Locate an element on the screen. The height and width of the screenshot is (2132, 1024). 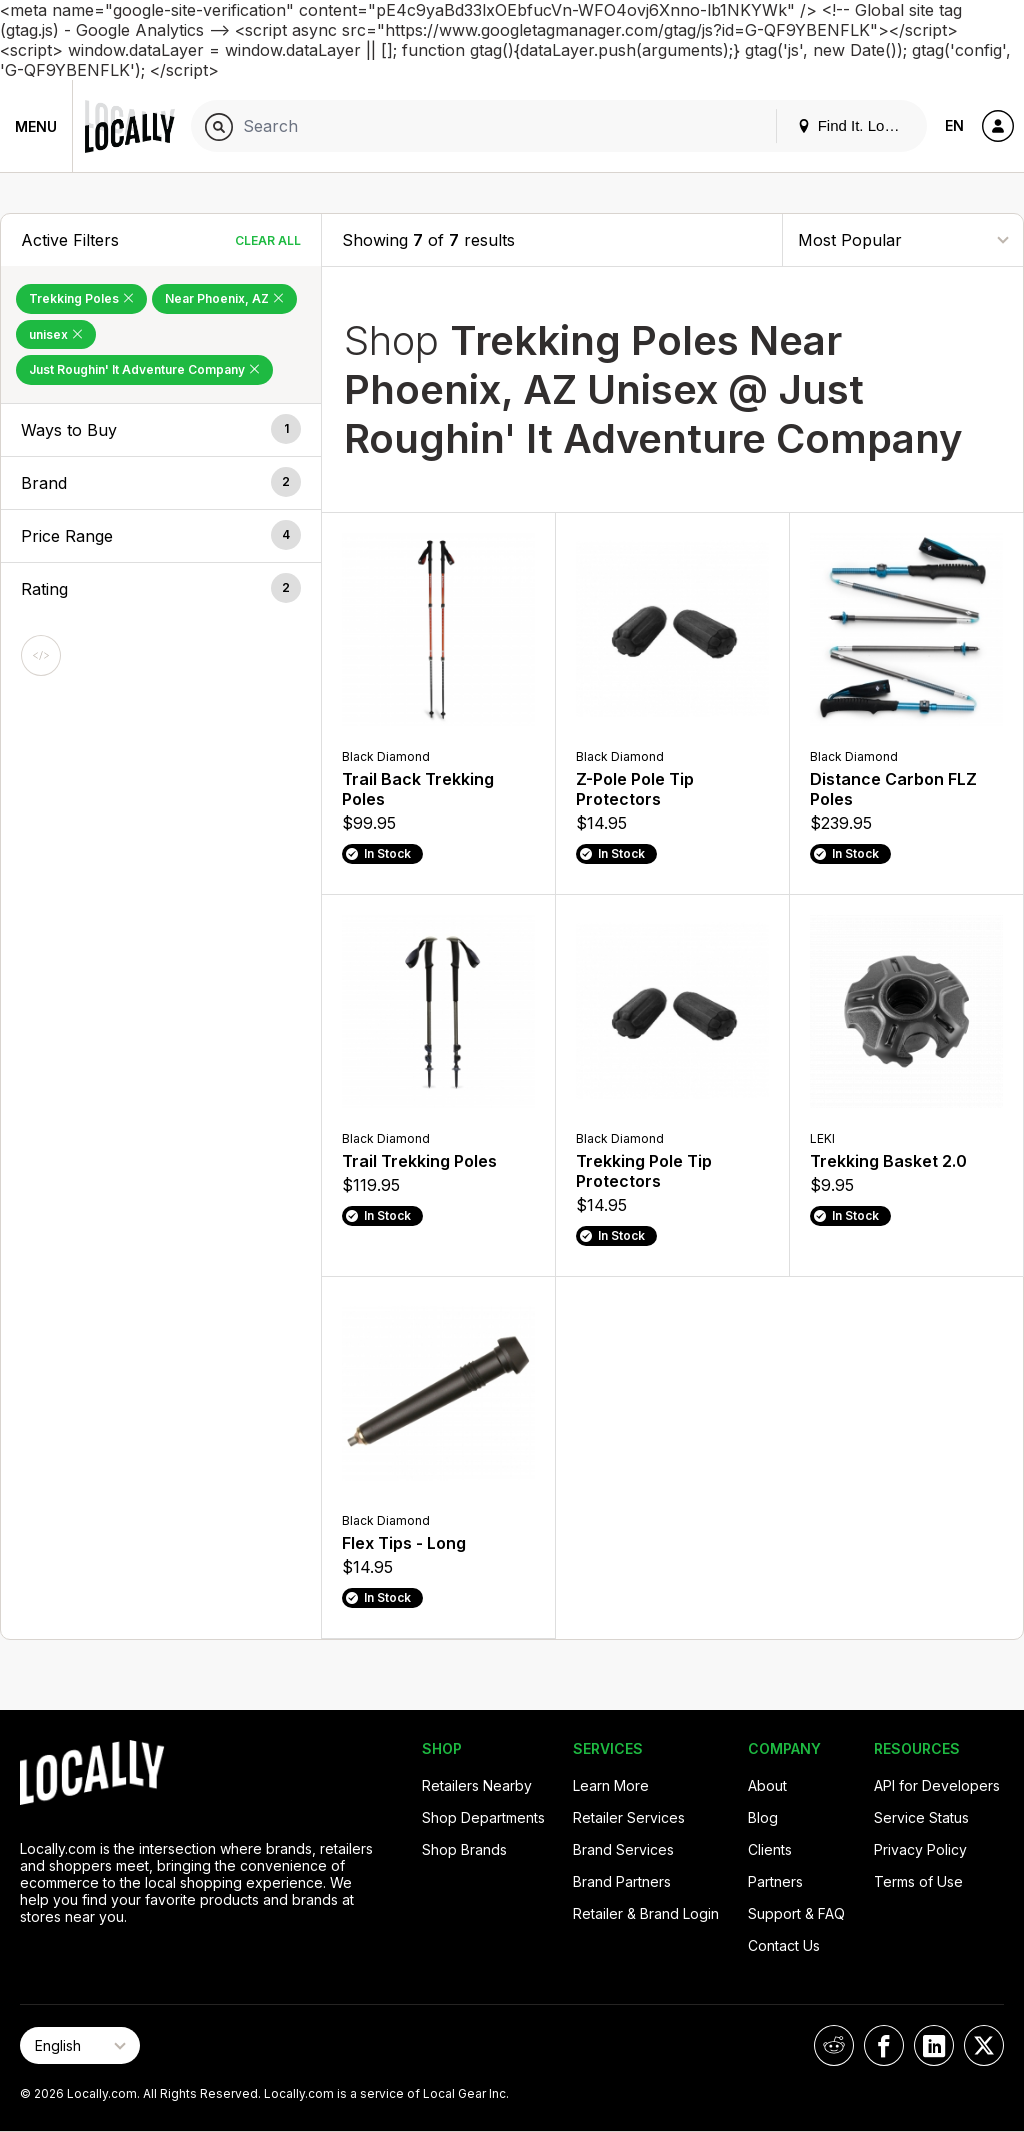
[Select Page Language] is located at coordinates (80, 2045).